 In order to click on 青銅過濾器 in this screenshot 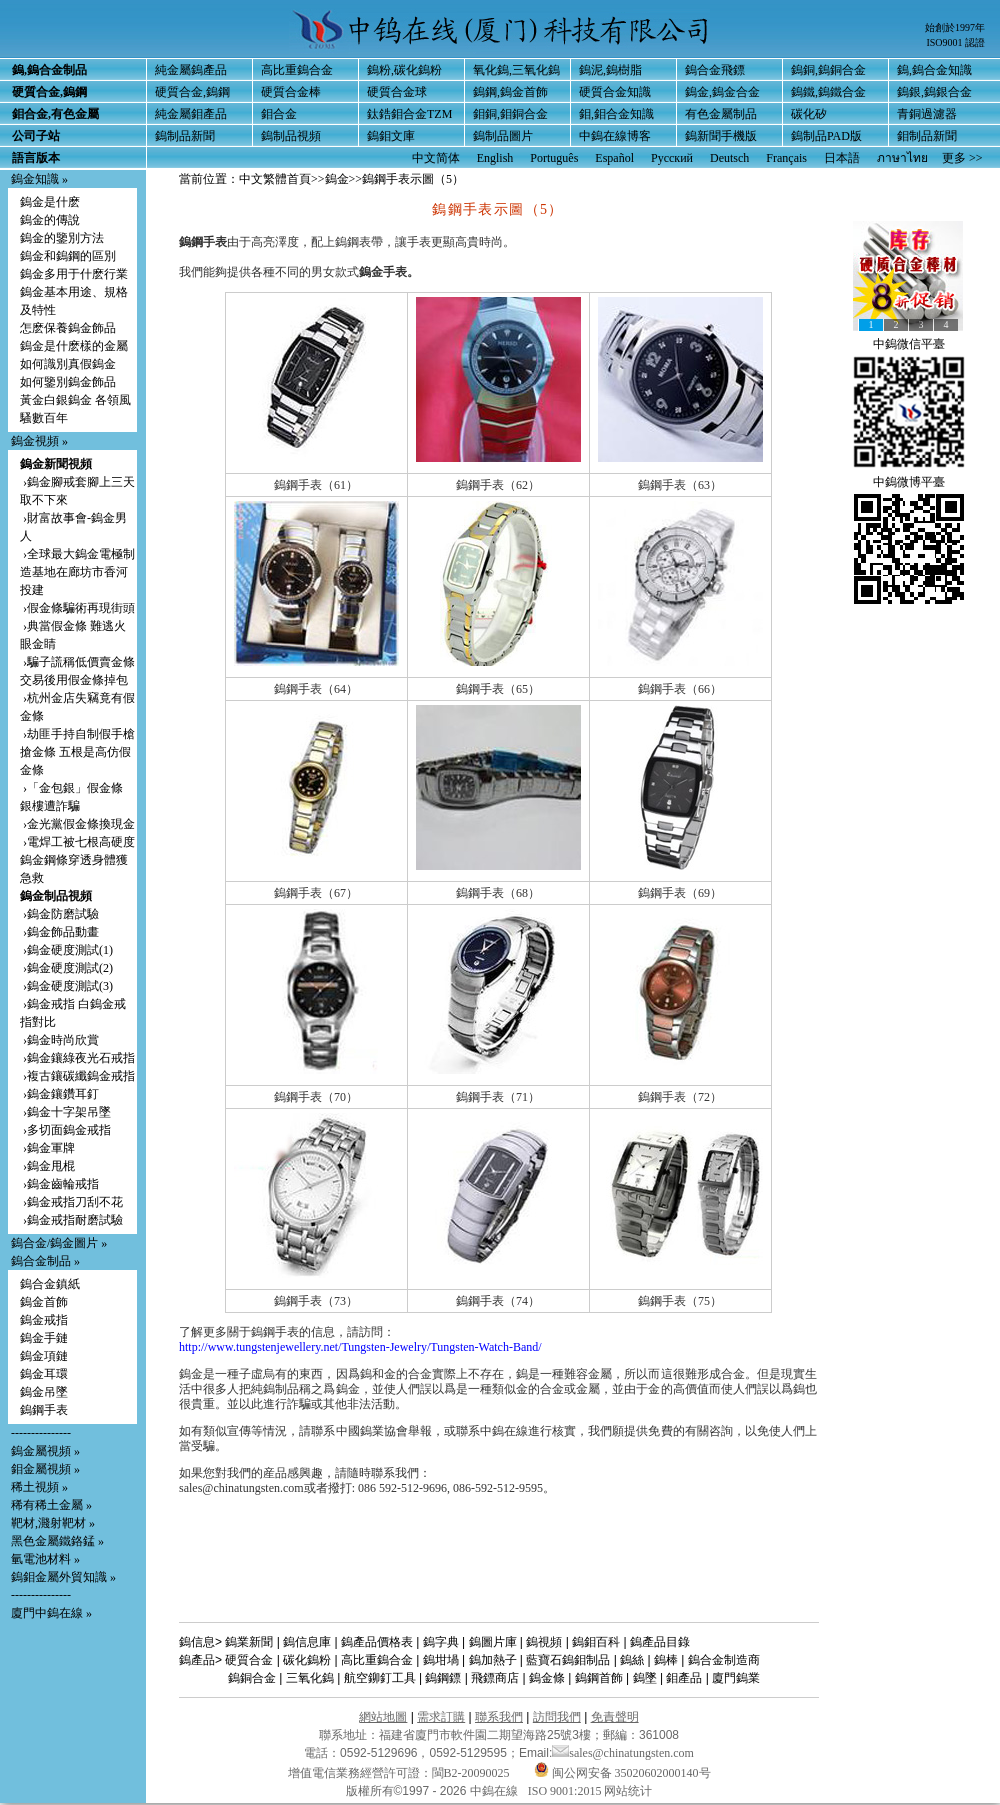, I will do `click(927, 114)`.